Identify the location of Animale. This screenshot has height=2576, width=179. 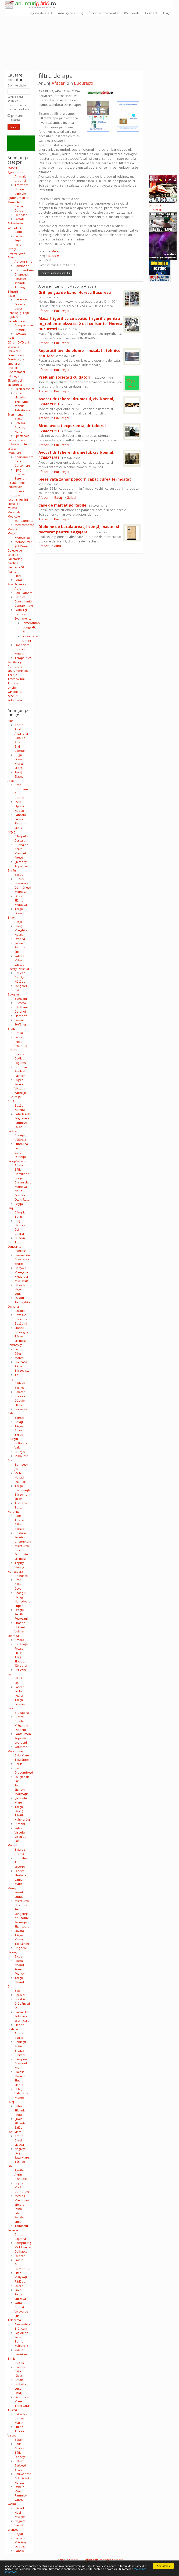
(20, 176).